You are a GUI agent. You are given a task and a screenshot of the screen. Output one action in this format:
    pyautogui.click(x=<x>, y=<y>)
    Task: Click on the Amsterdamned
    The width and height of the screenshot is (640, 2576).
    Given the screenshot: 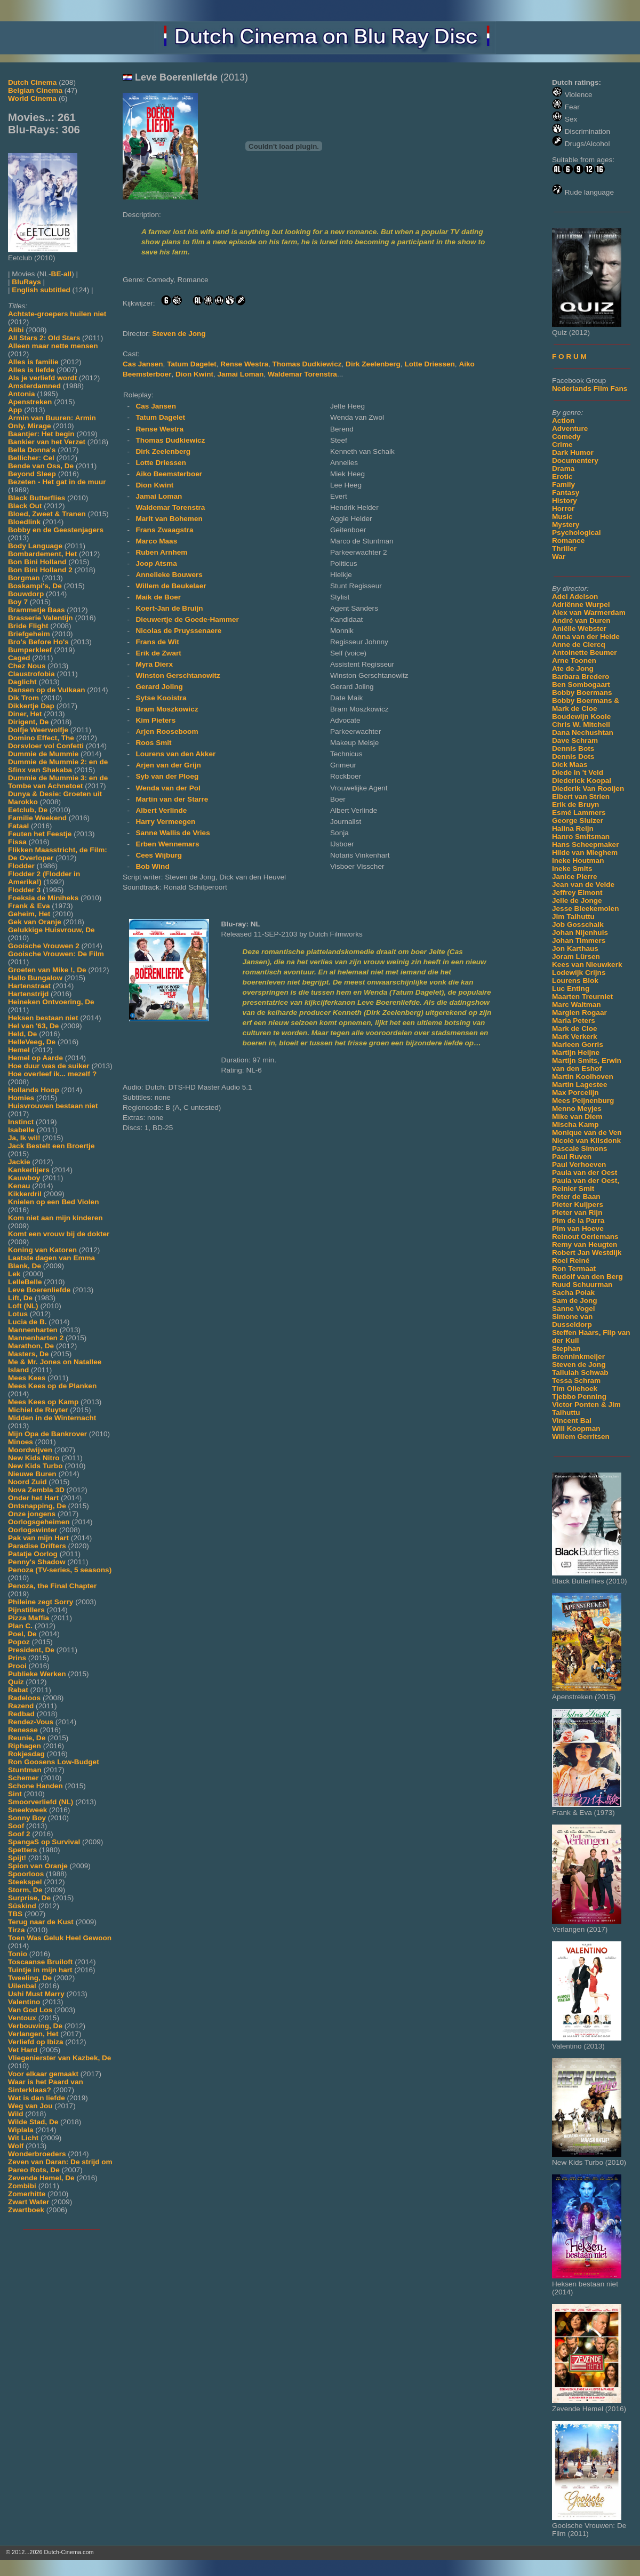 What is the action you would take?
    pyautogui.click(x=34, y=386)
    